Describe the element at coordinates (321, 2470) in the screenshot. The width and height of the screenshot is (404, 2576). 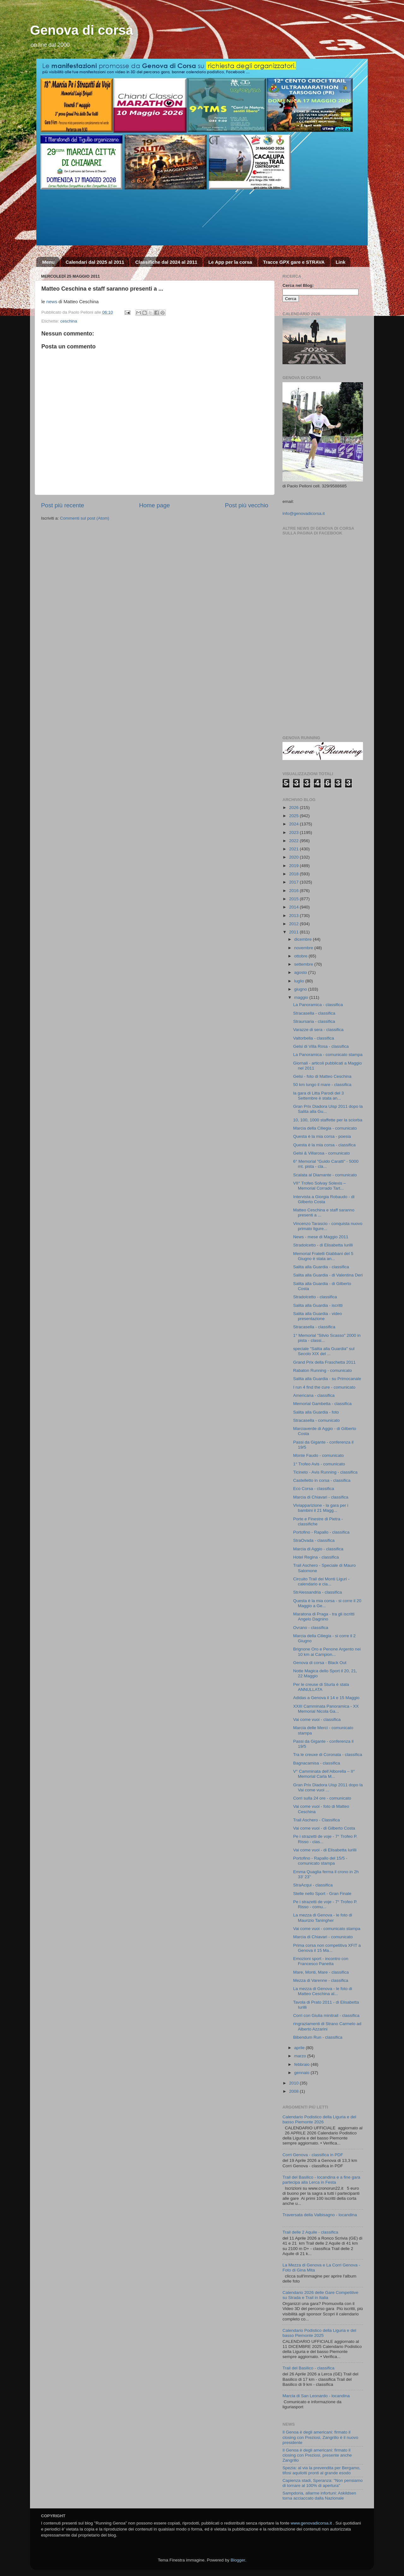
I see `Spezia: al via la prevendita per Bergamo, tifosi aquilotti pronti al grande esodo` at that location.